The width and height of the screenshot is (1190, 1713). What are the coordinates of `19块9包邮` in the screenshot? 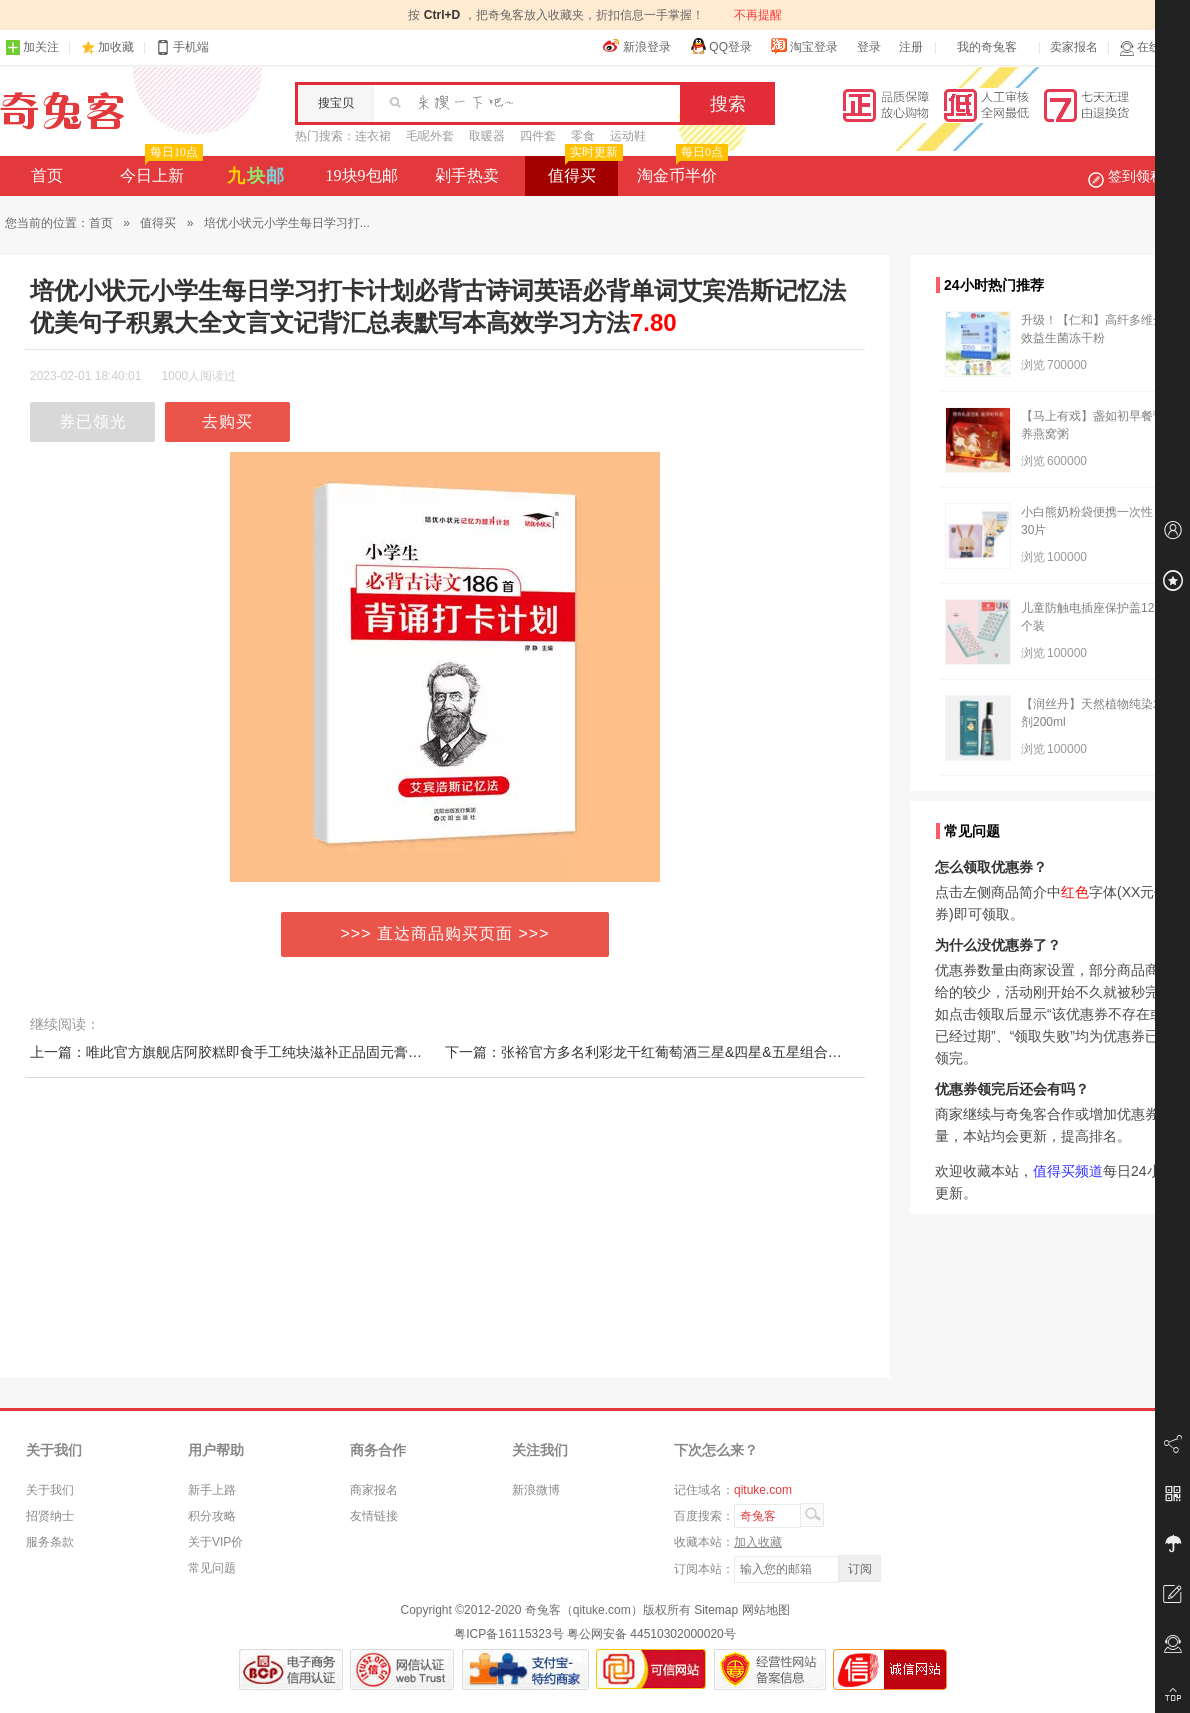 It's located at (362, 175).